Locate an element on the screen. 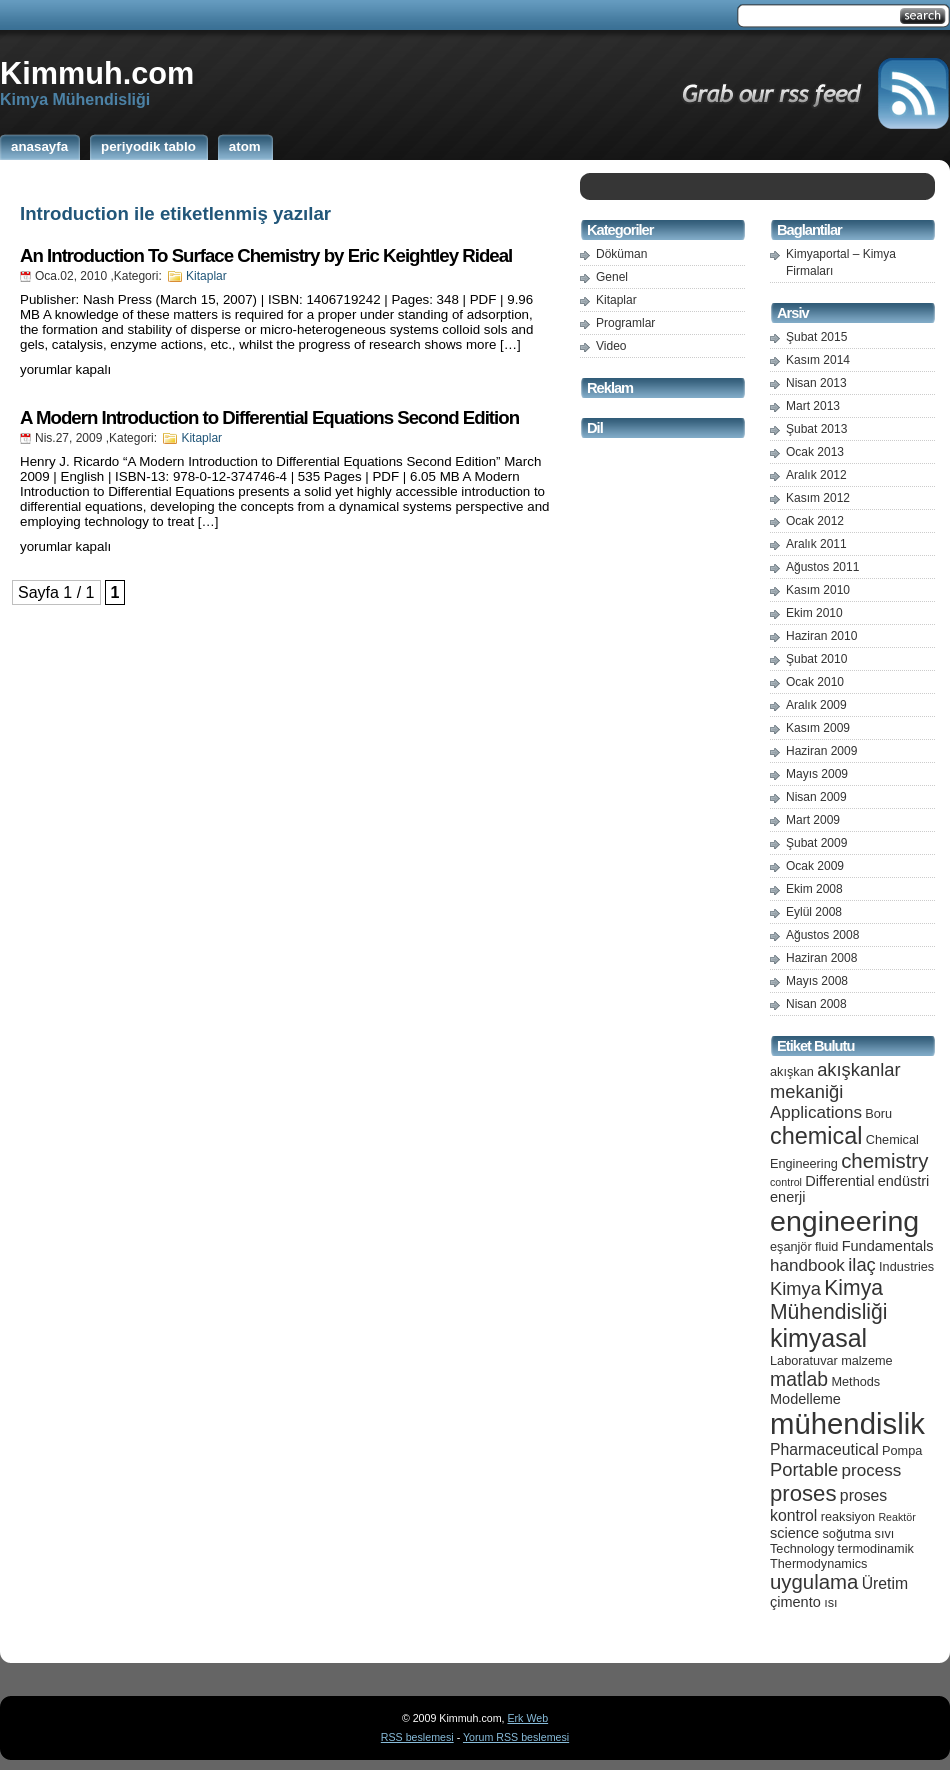 Image resolution: width=950 pixels, height=1770 pixels. ısı [ısı (5 öge)] is located at coordinates (830, 1602).